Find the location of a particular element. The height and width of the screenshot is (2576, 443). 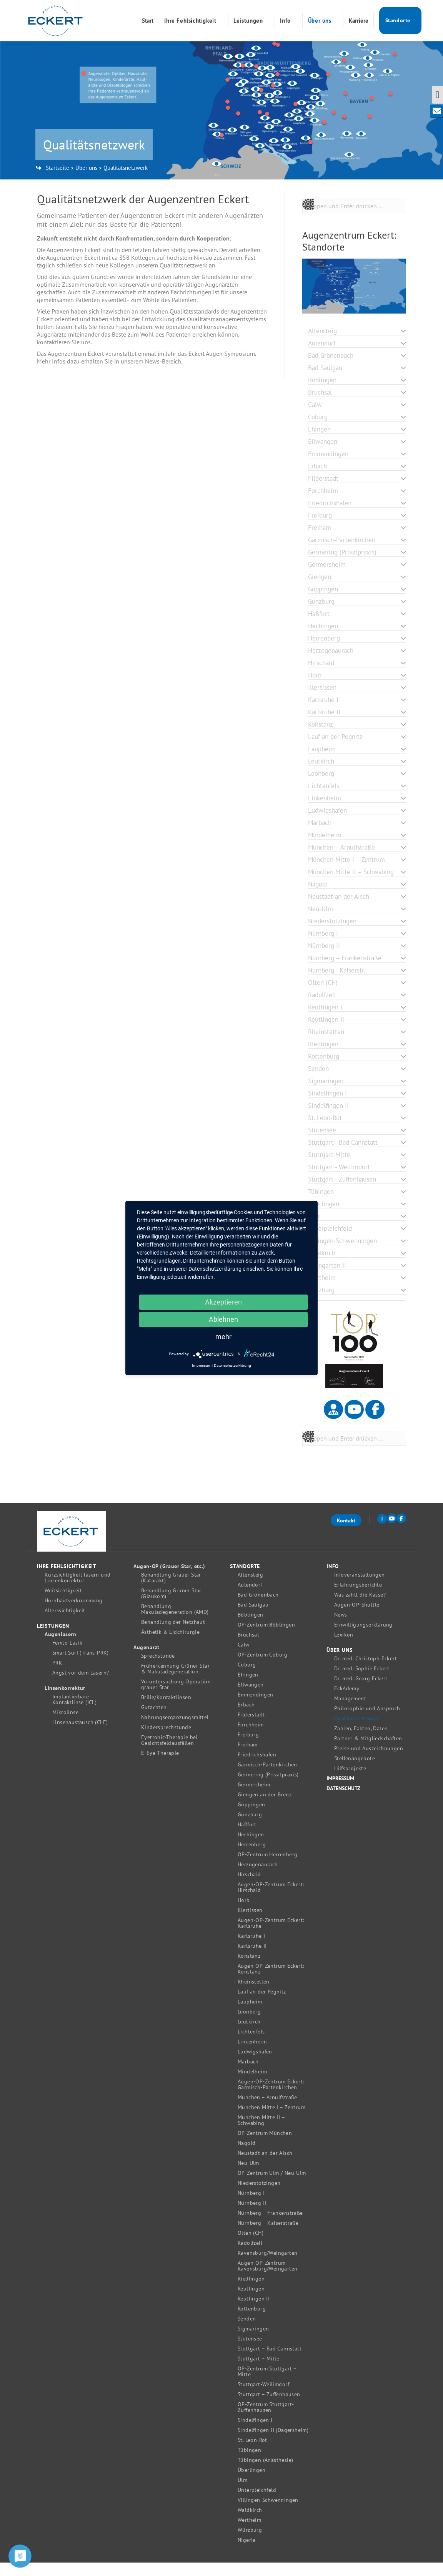

Partner & Mitgliedschaften is located at coordinates (368, 1752).